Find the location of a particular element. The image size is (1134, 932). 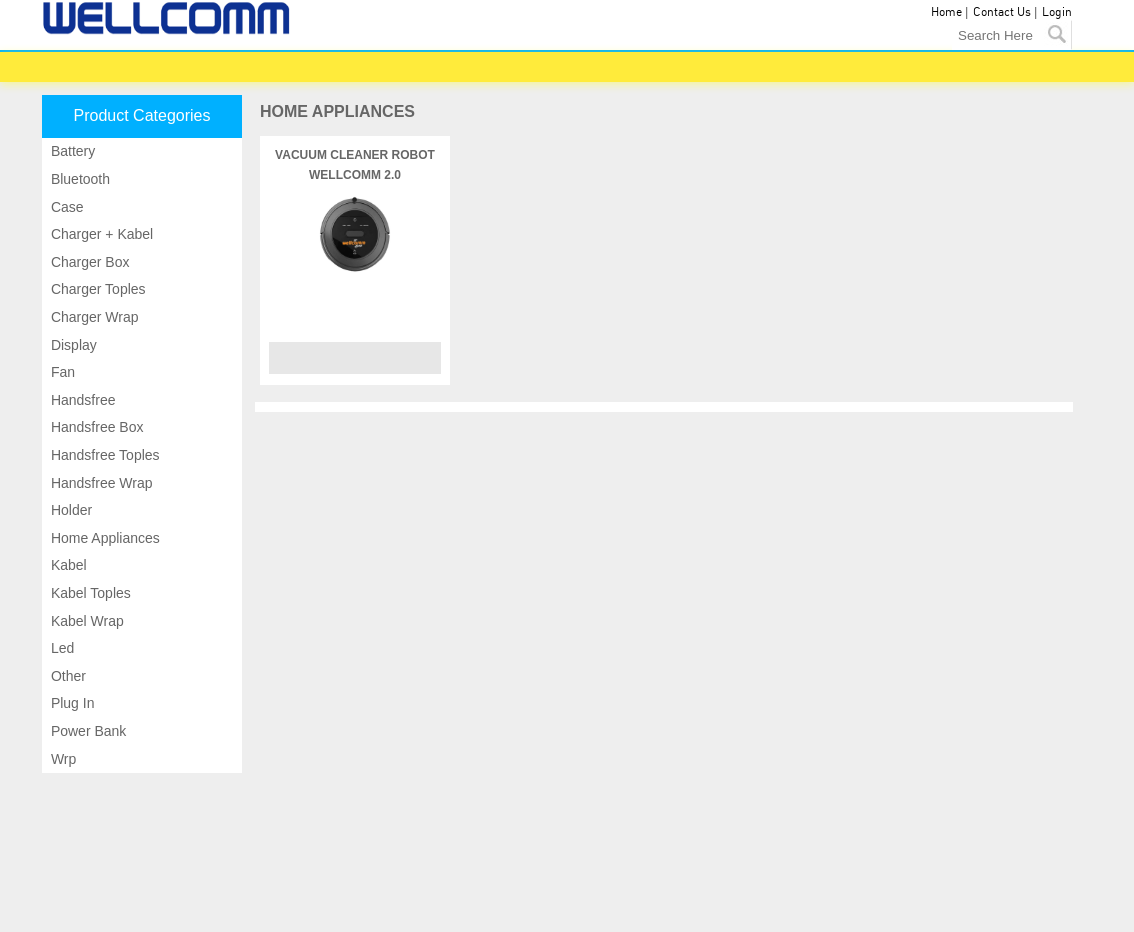

Charger box is located at coordinates (88, 262).